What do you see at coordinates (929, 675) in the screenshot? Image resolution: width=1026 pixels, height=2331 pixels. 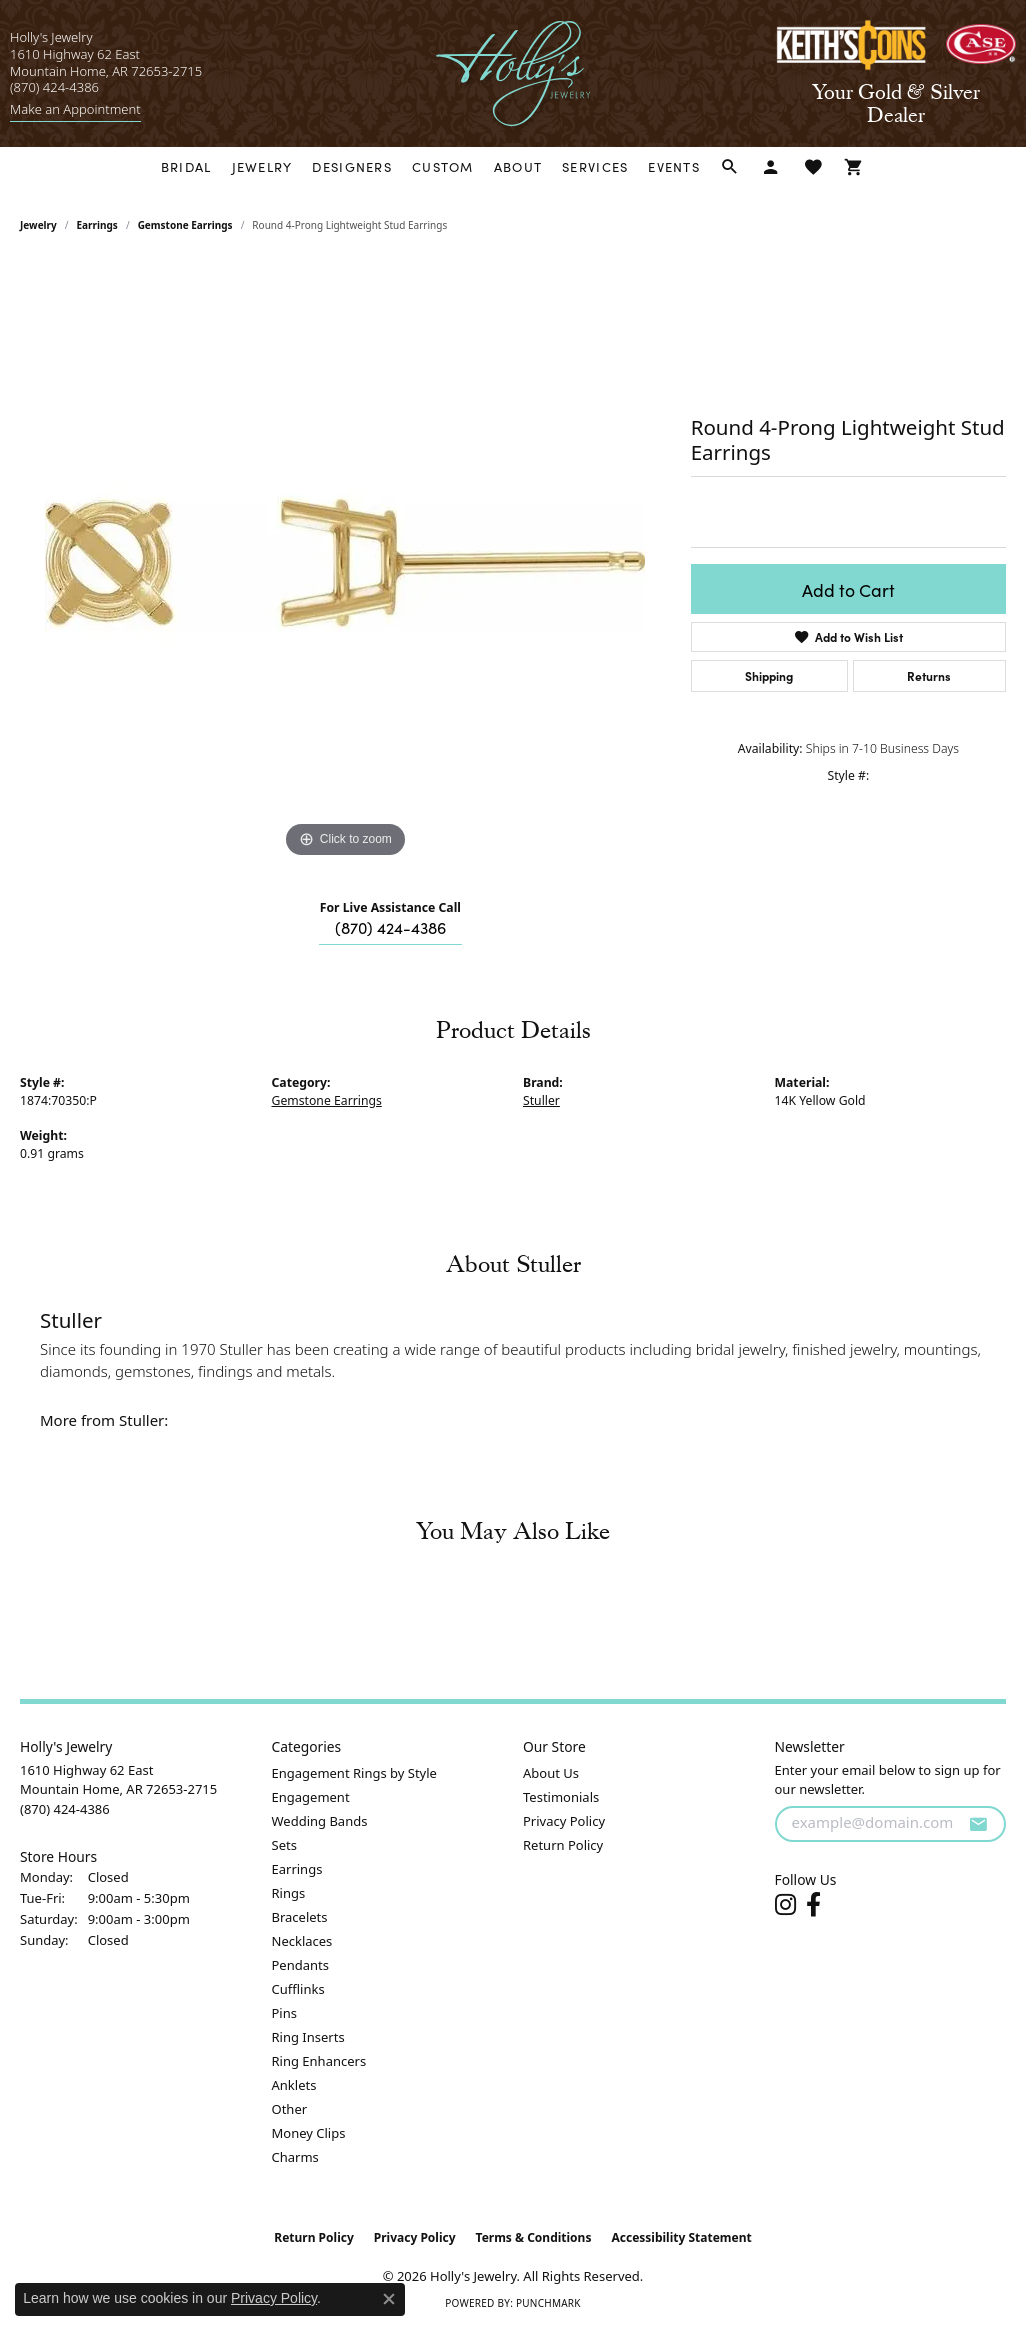 I see `Returns` at bounding box center [929, 675].